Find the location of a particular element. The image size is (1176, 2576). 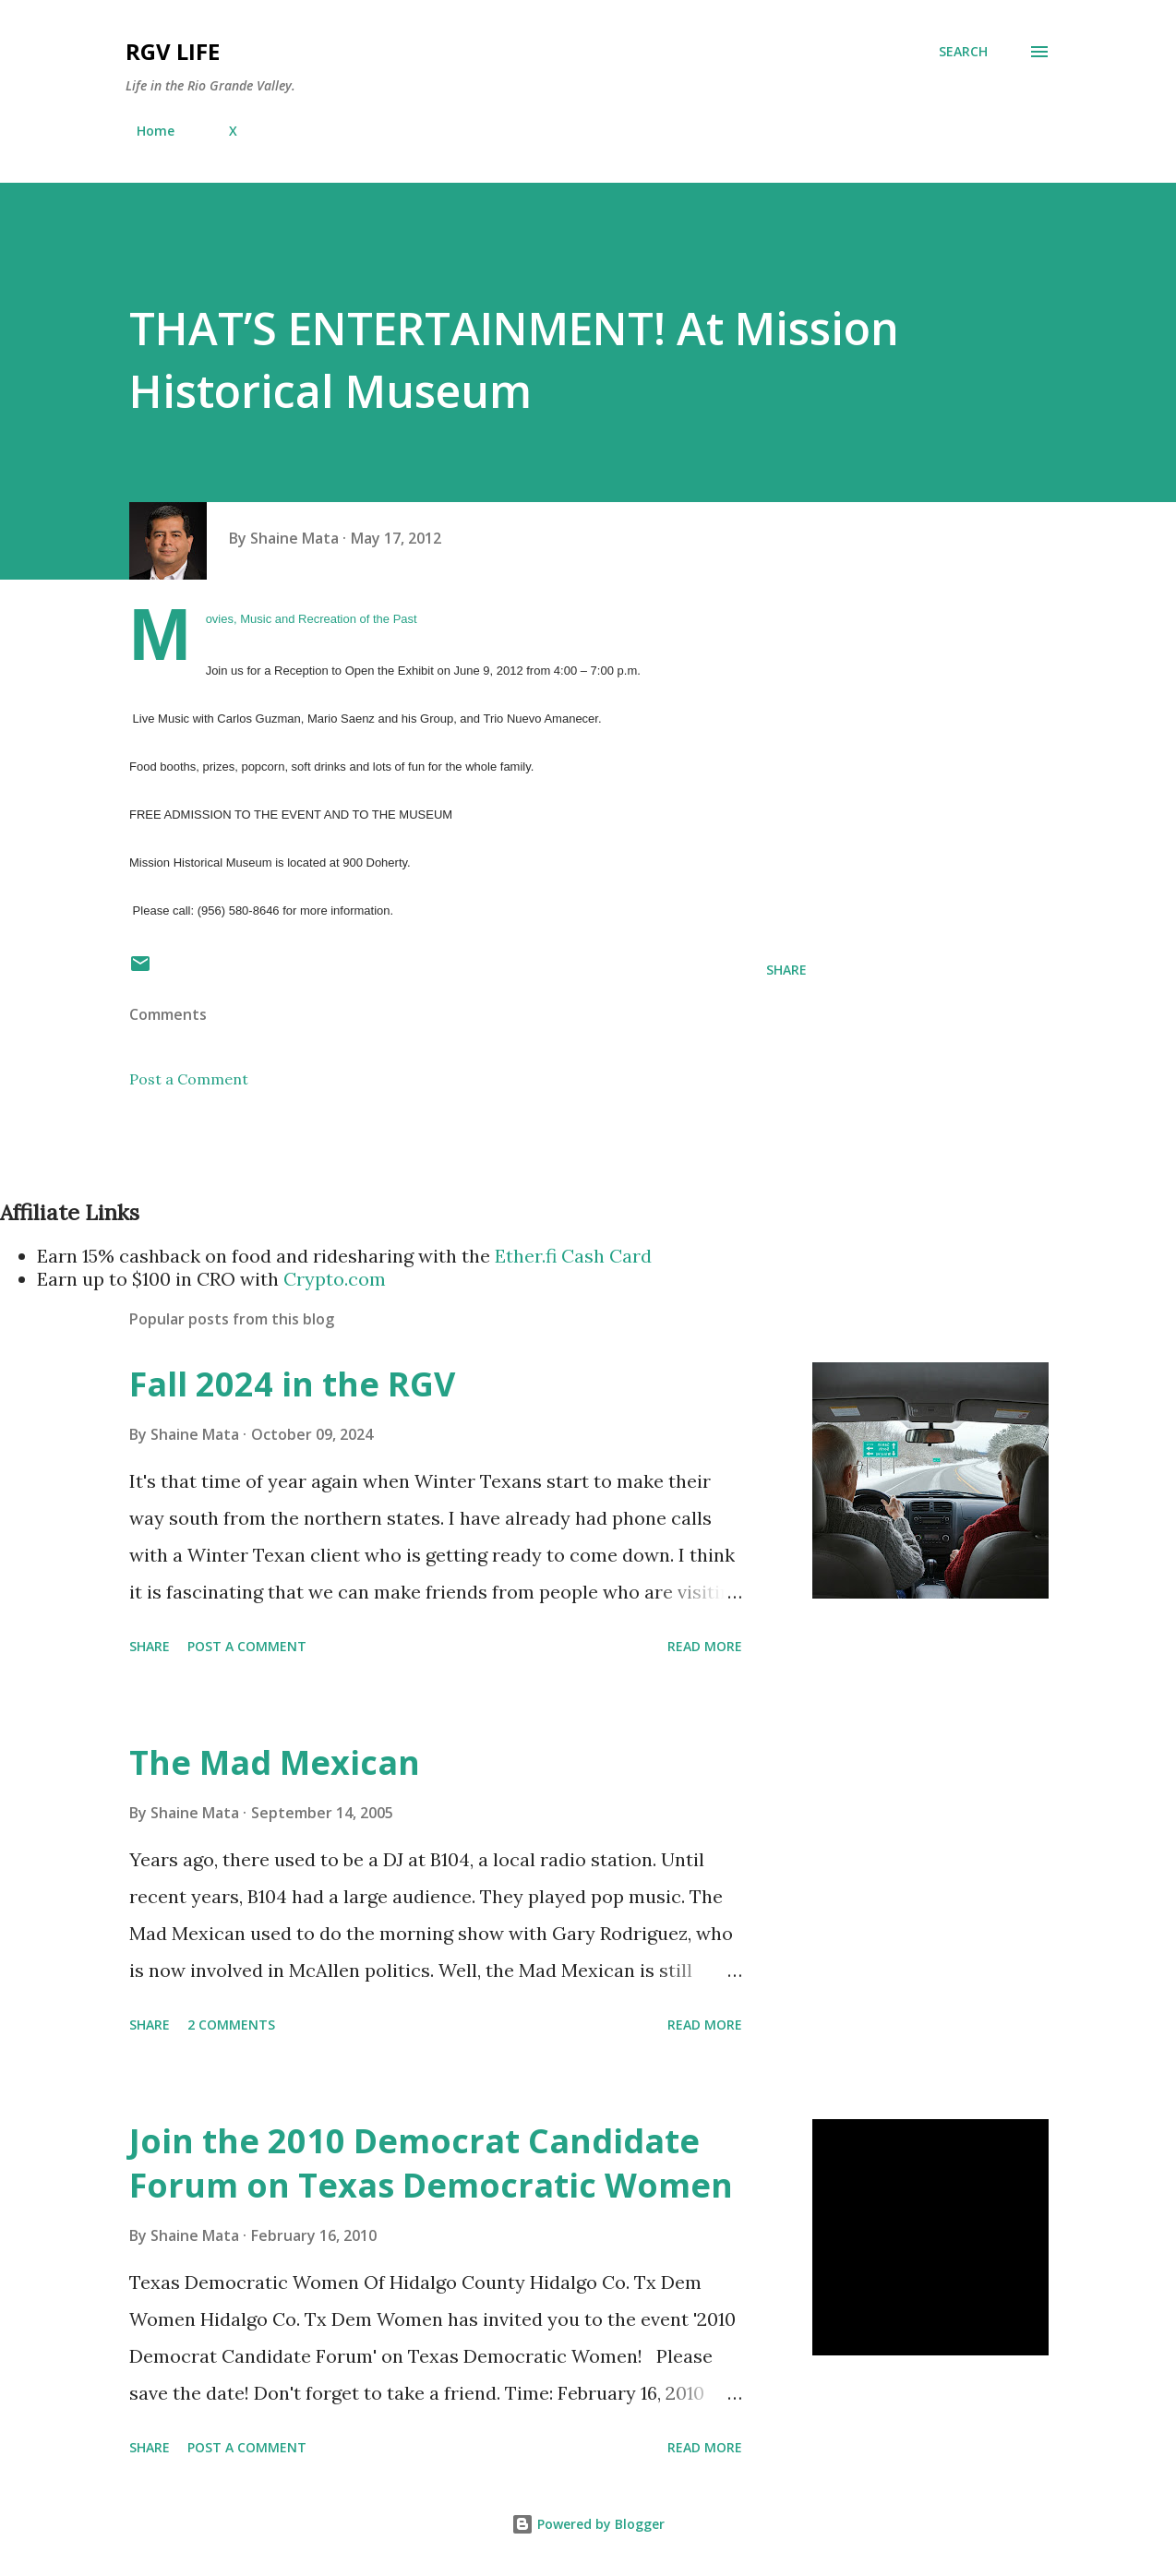

Crypto.com is located at coordinates (334, 1278).